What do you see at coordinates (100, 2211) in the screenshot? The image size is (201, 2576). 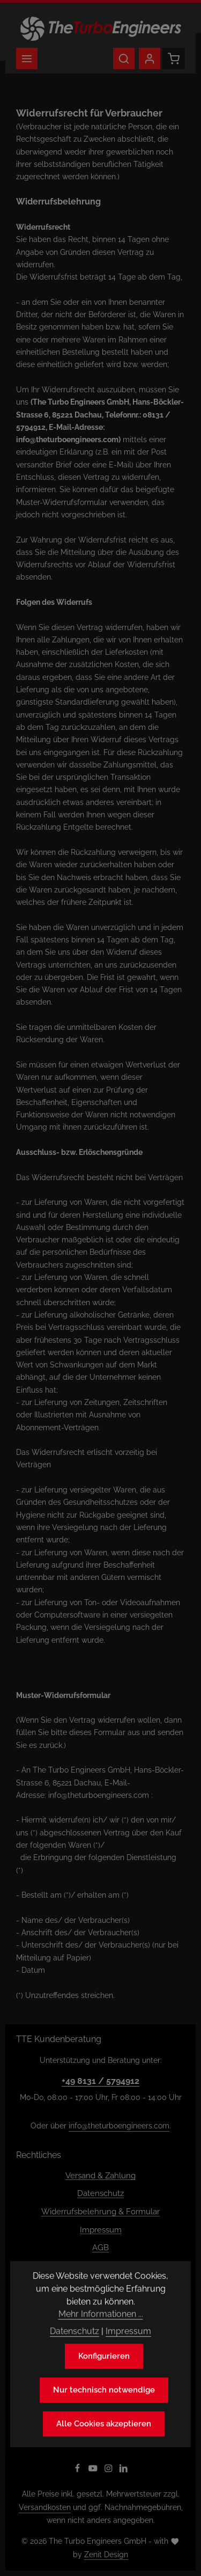 I see `Widerrufsbelehrung & Formular` at bounding box center [100, 2211].